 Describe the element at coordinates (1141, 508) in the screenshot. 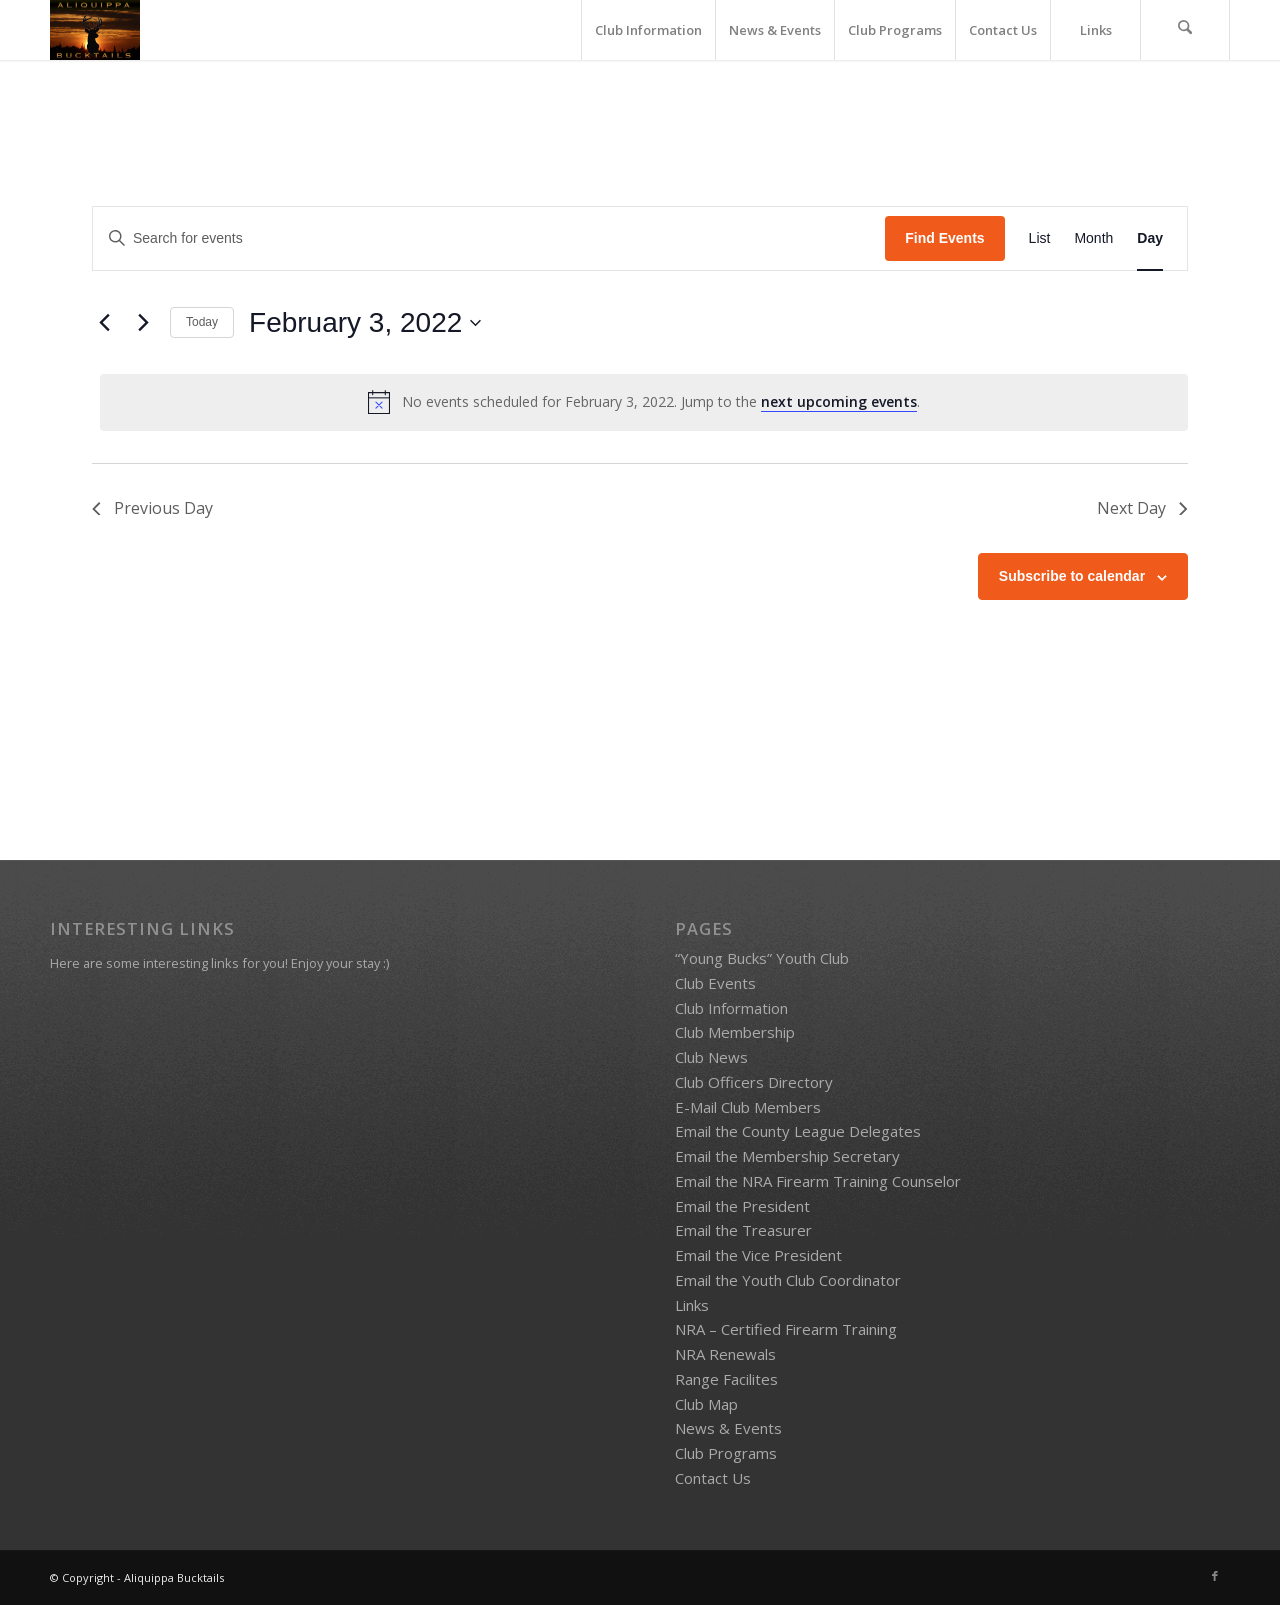

I see `Next Day` at that location.